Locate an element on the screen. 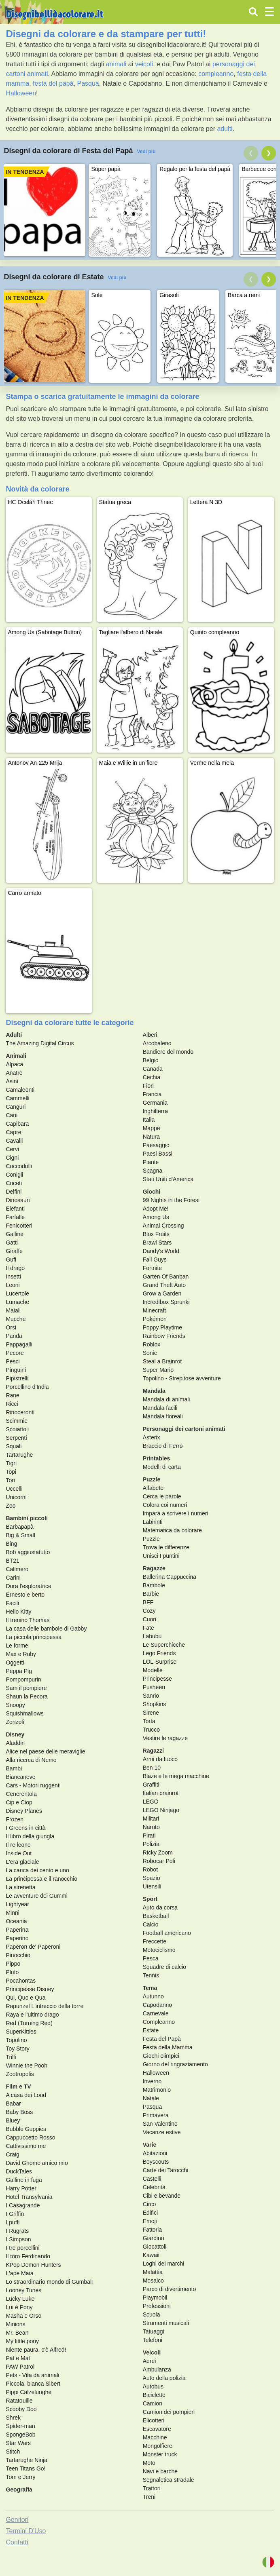 Image resolution: width=280 pixels, height=2576 pixels. Niente paura, c'è Alfred! is located at coordinates (36, 2349).